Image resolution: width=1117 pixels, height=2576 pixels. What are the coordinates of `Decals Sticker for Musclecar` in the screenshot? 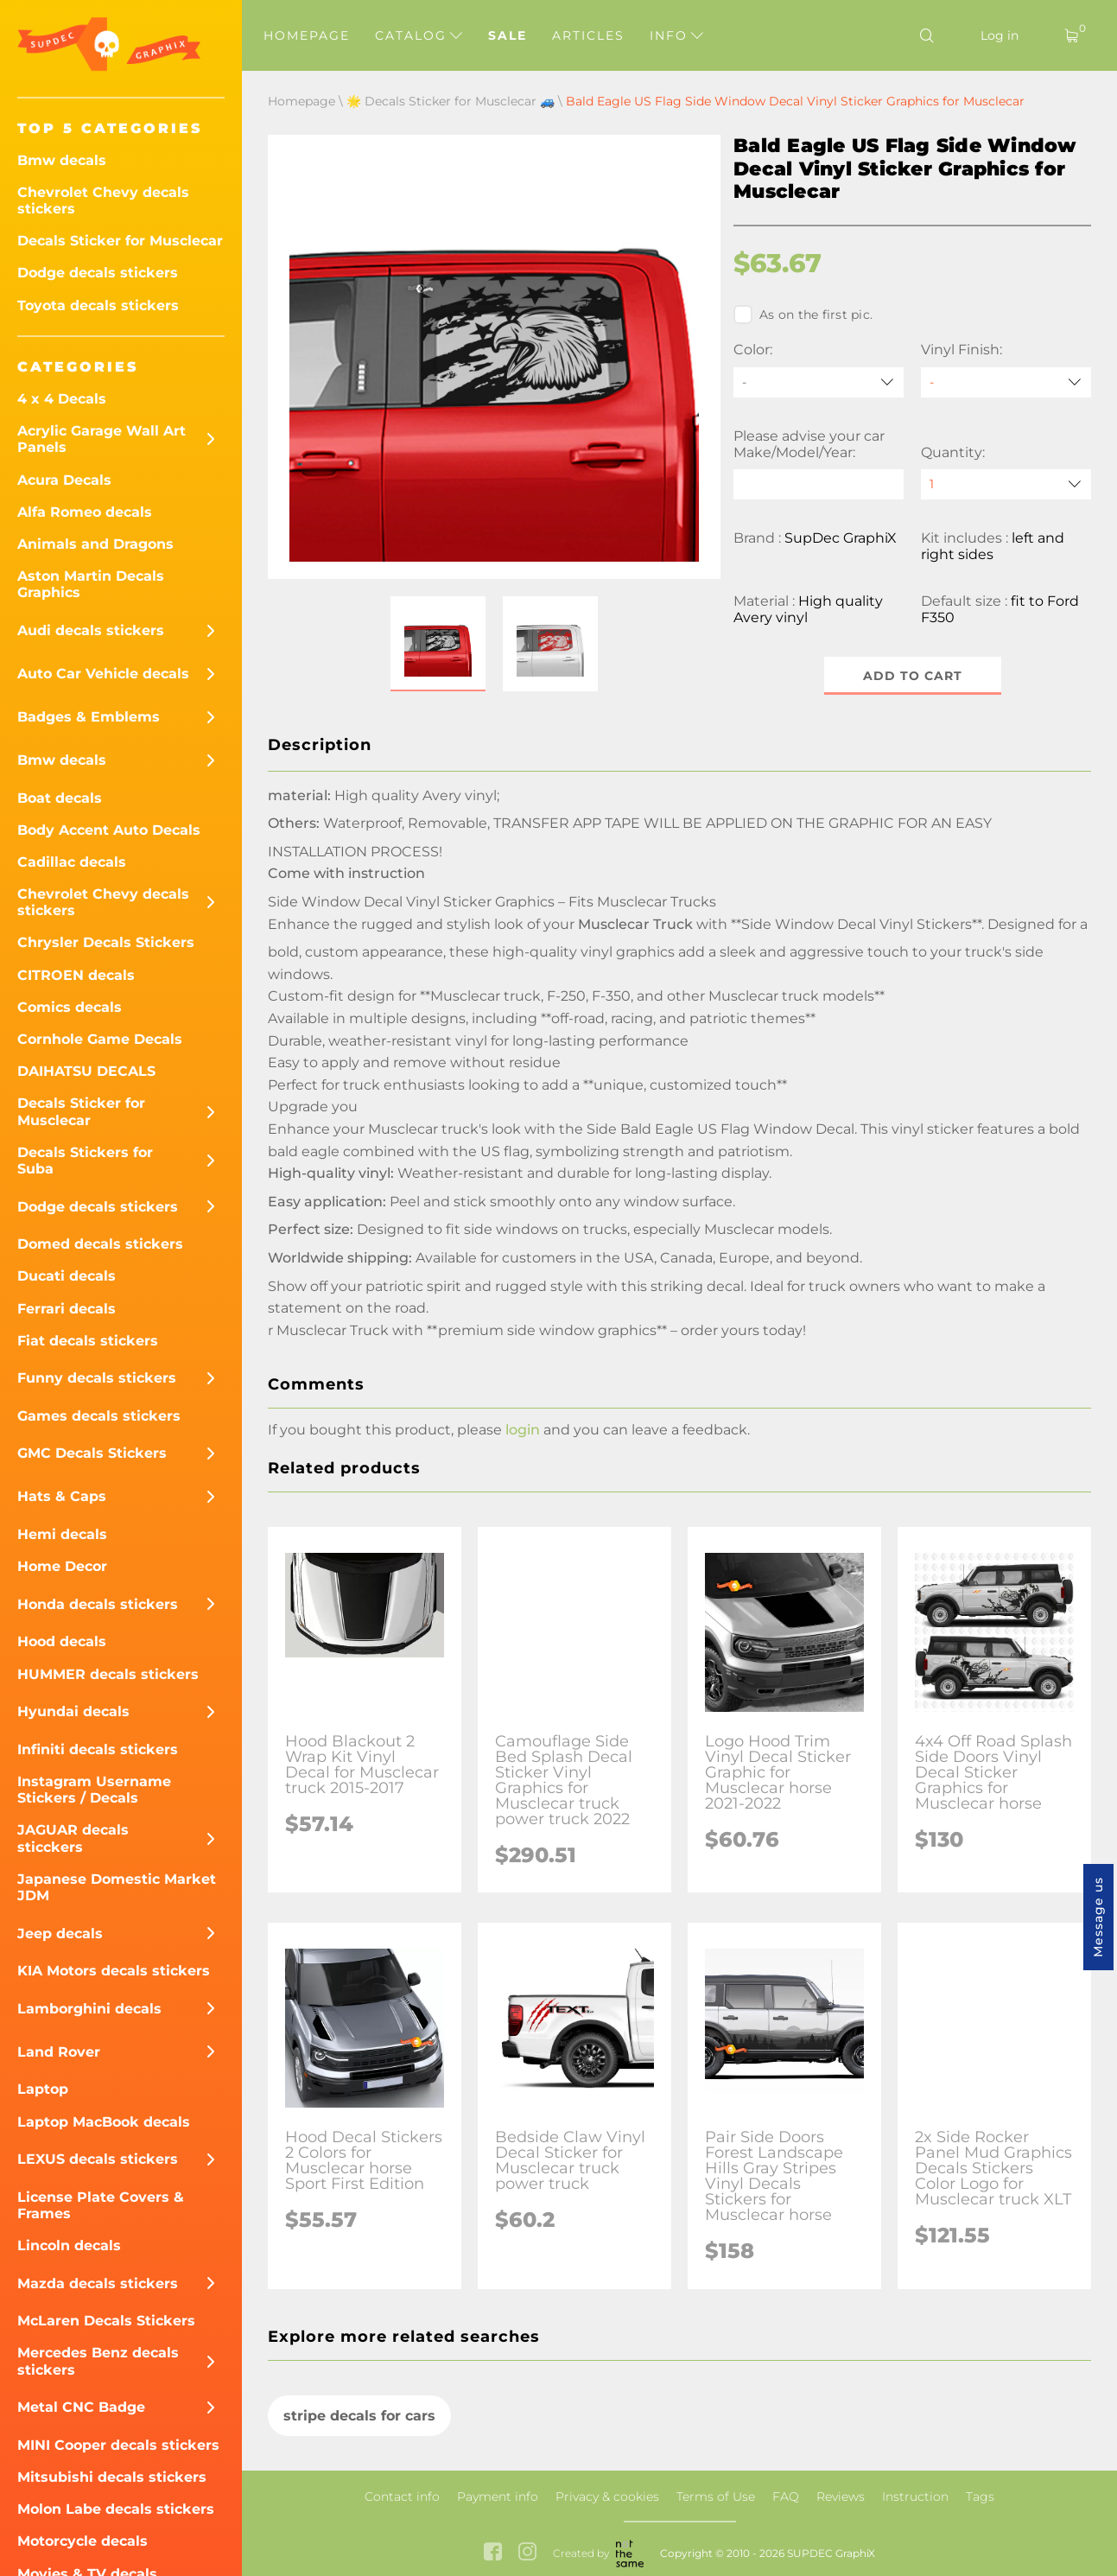 It's located at (120, 240).